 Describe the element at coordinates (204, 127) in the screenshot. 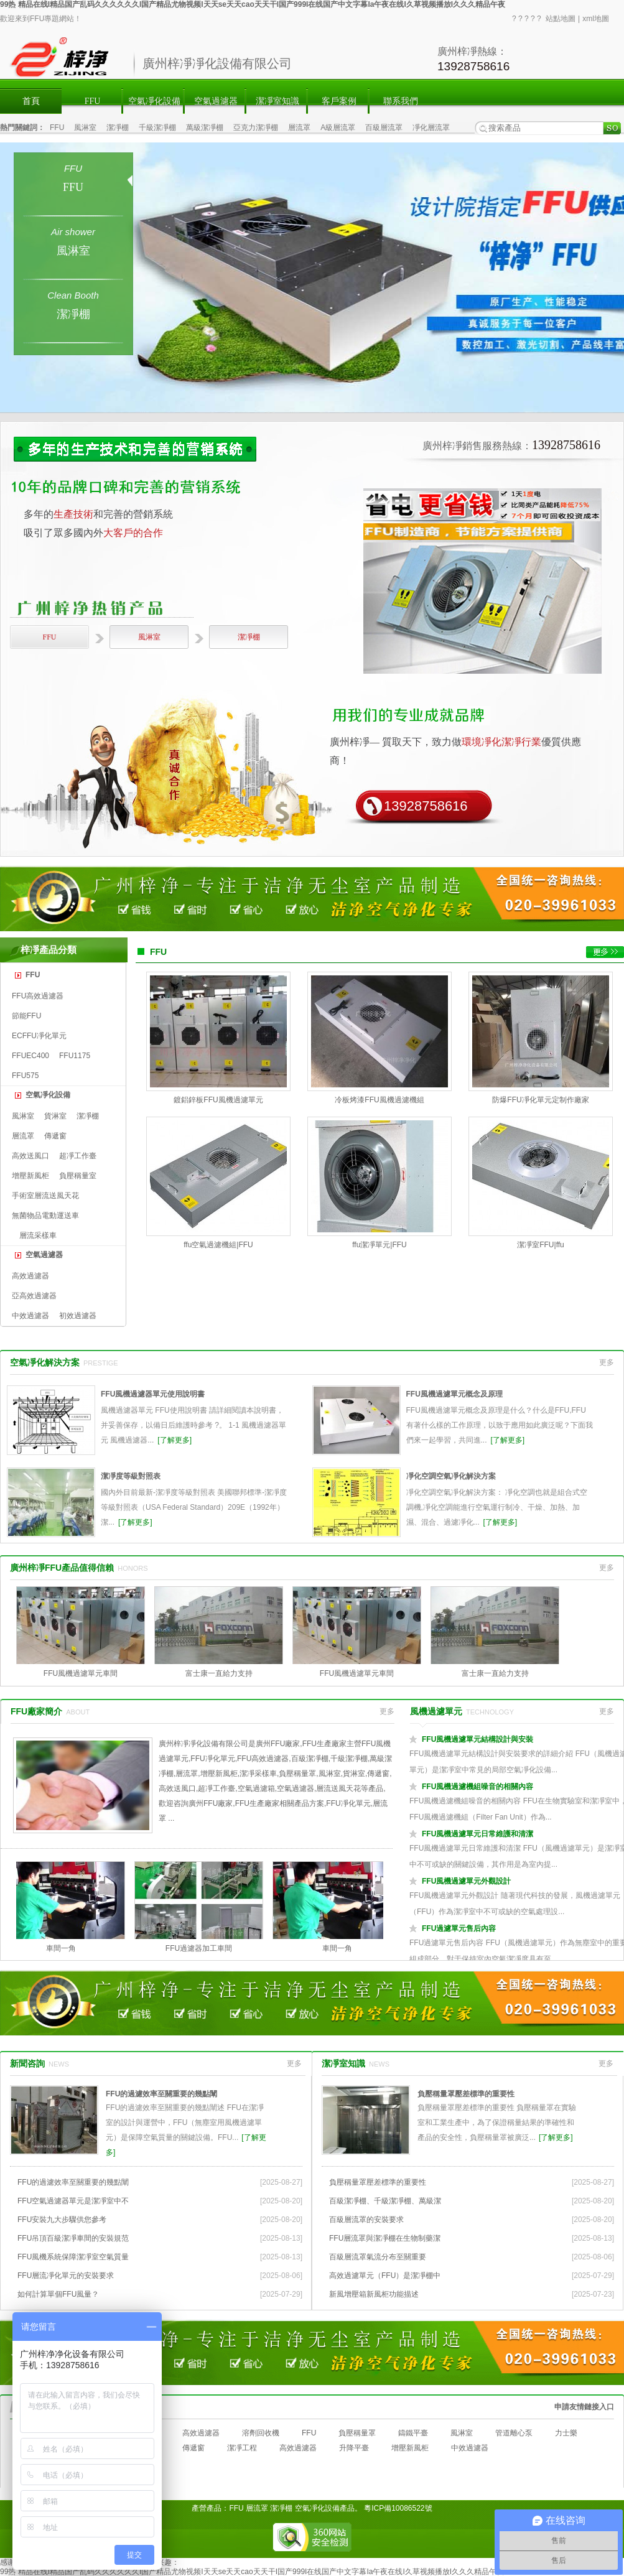

I see `萬級潔凈棚` at that location.